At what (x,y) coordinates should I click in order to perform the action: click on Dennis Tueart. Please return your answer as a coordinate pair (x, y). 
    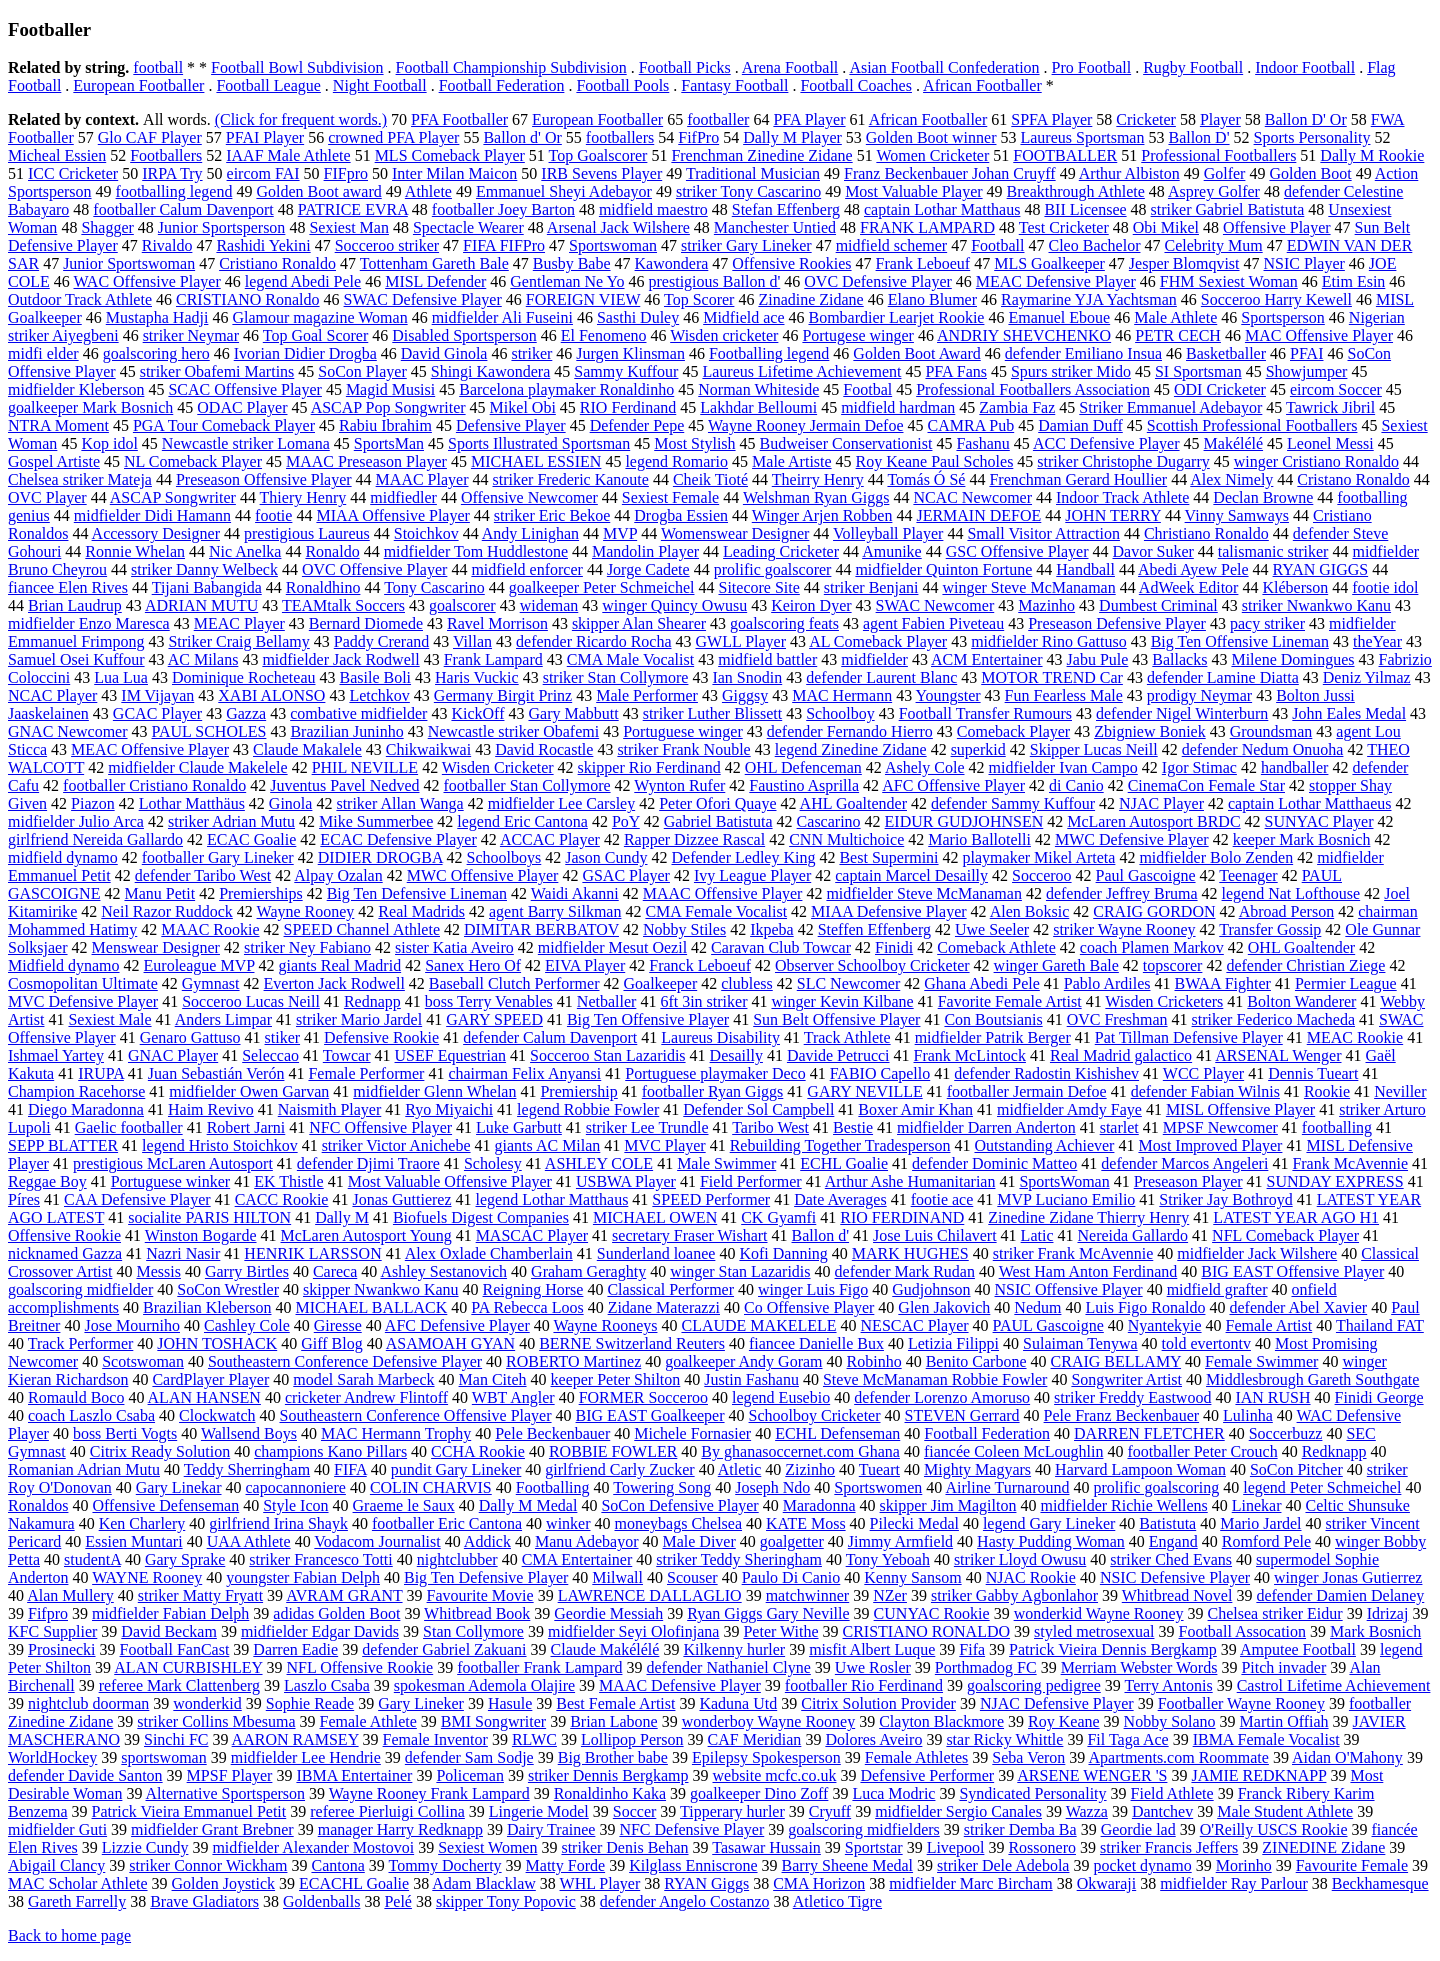
    Looking at the image, I should click on (1313, 1073).